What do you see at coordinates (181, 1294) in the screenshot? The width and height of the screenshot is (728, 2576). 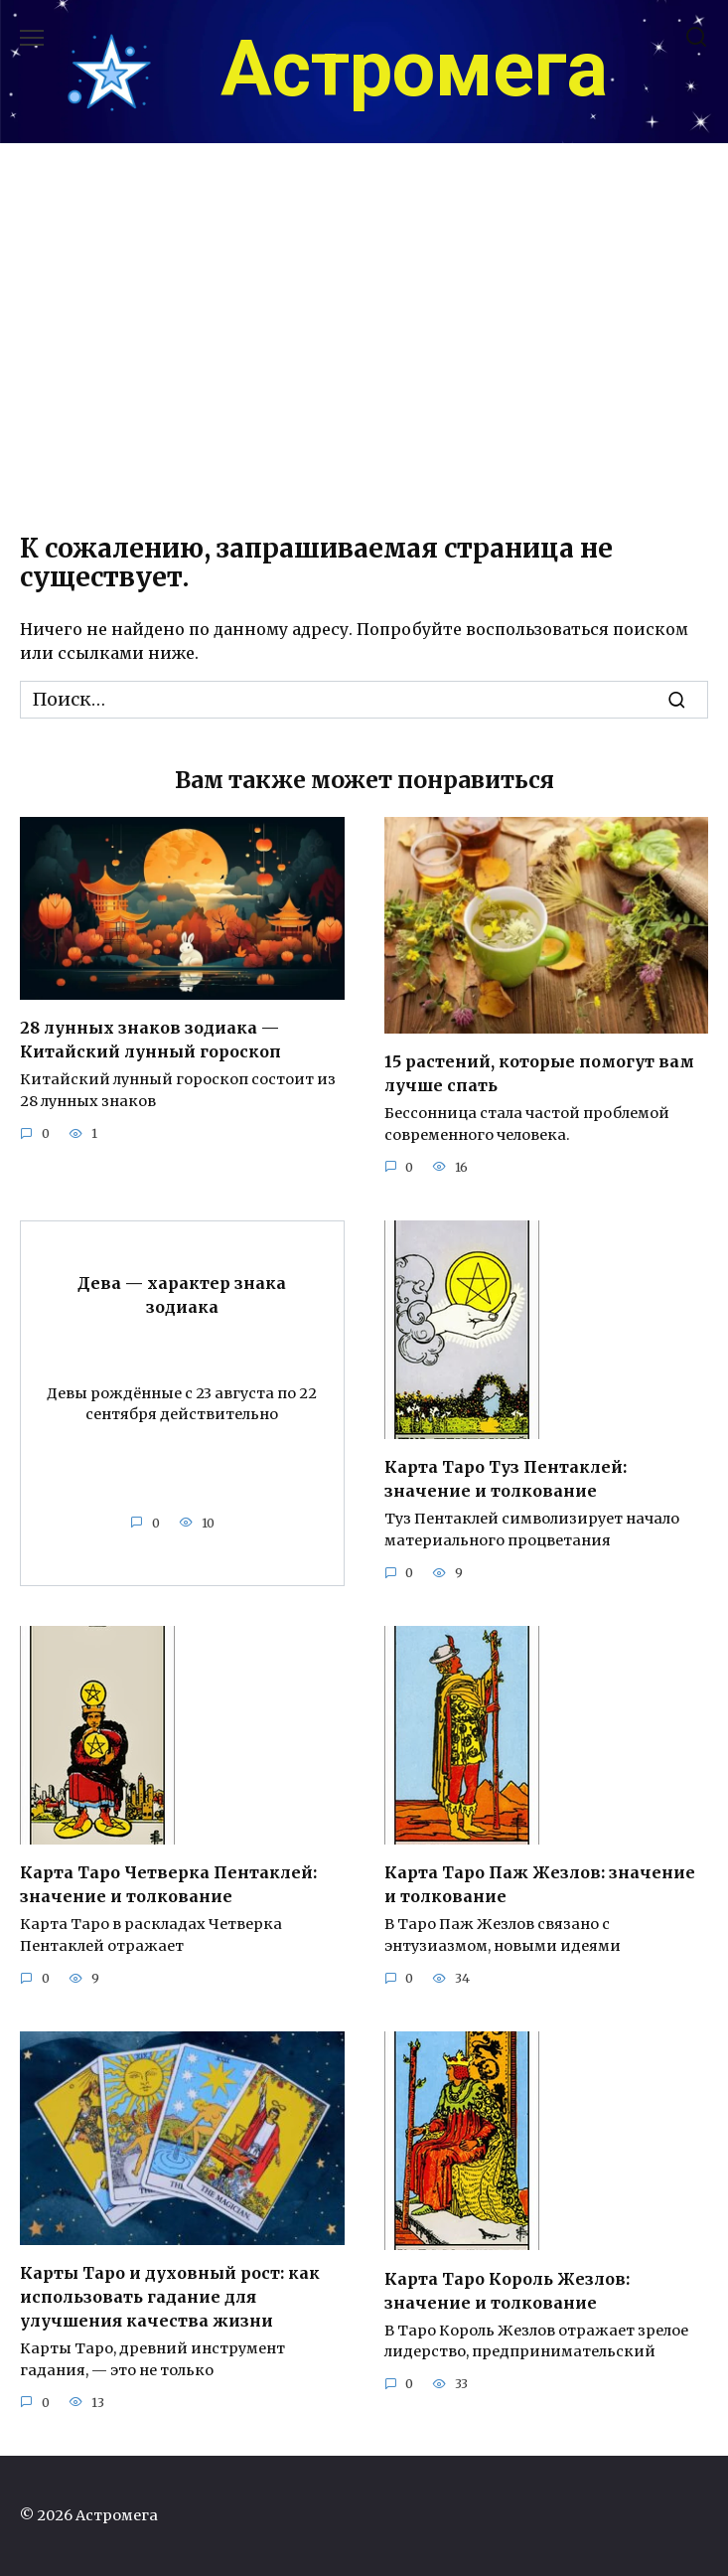 I see `Дева — характер знака зодиака` at bounding box center [181, 1294].